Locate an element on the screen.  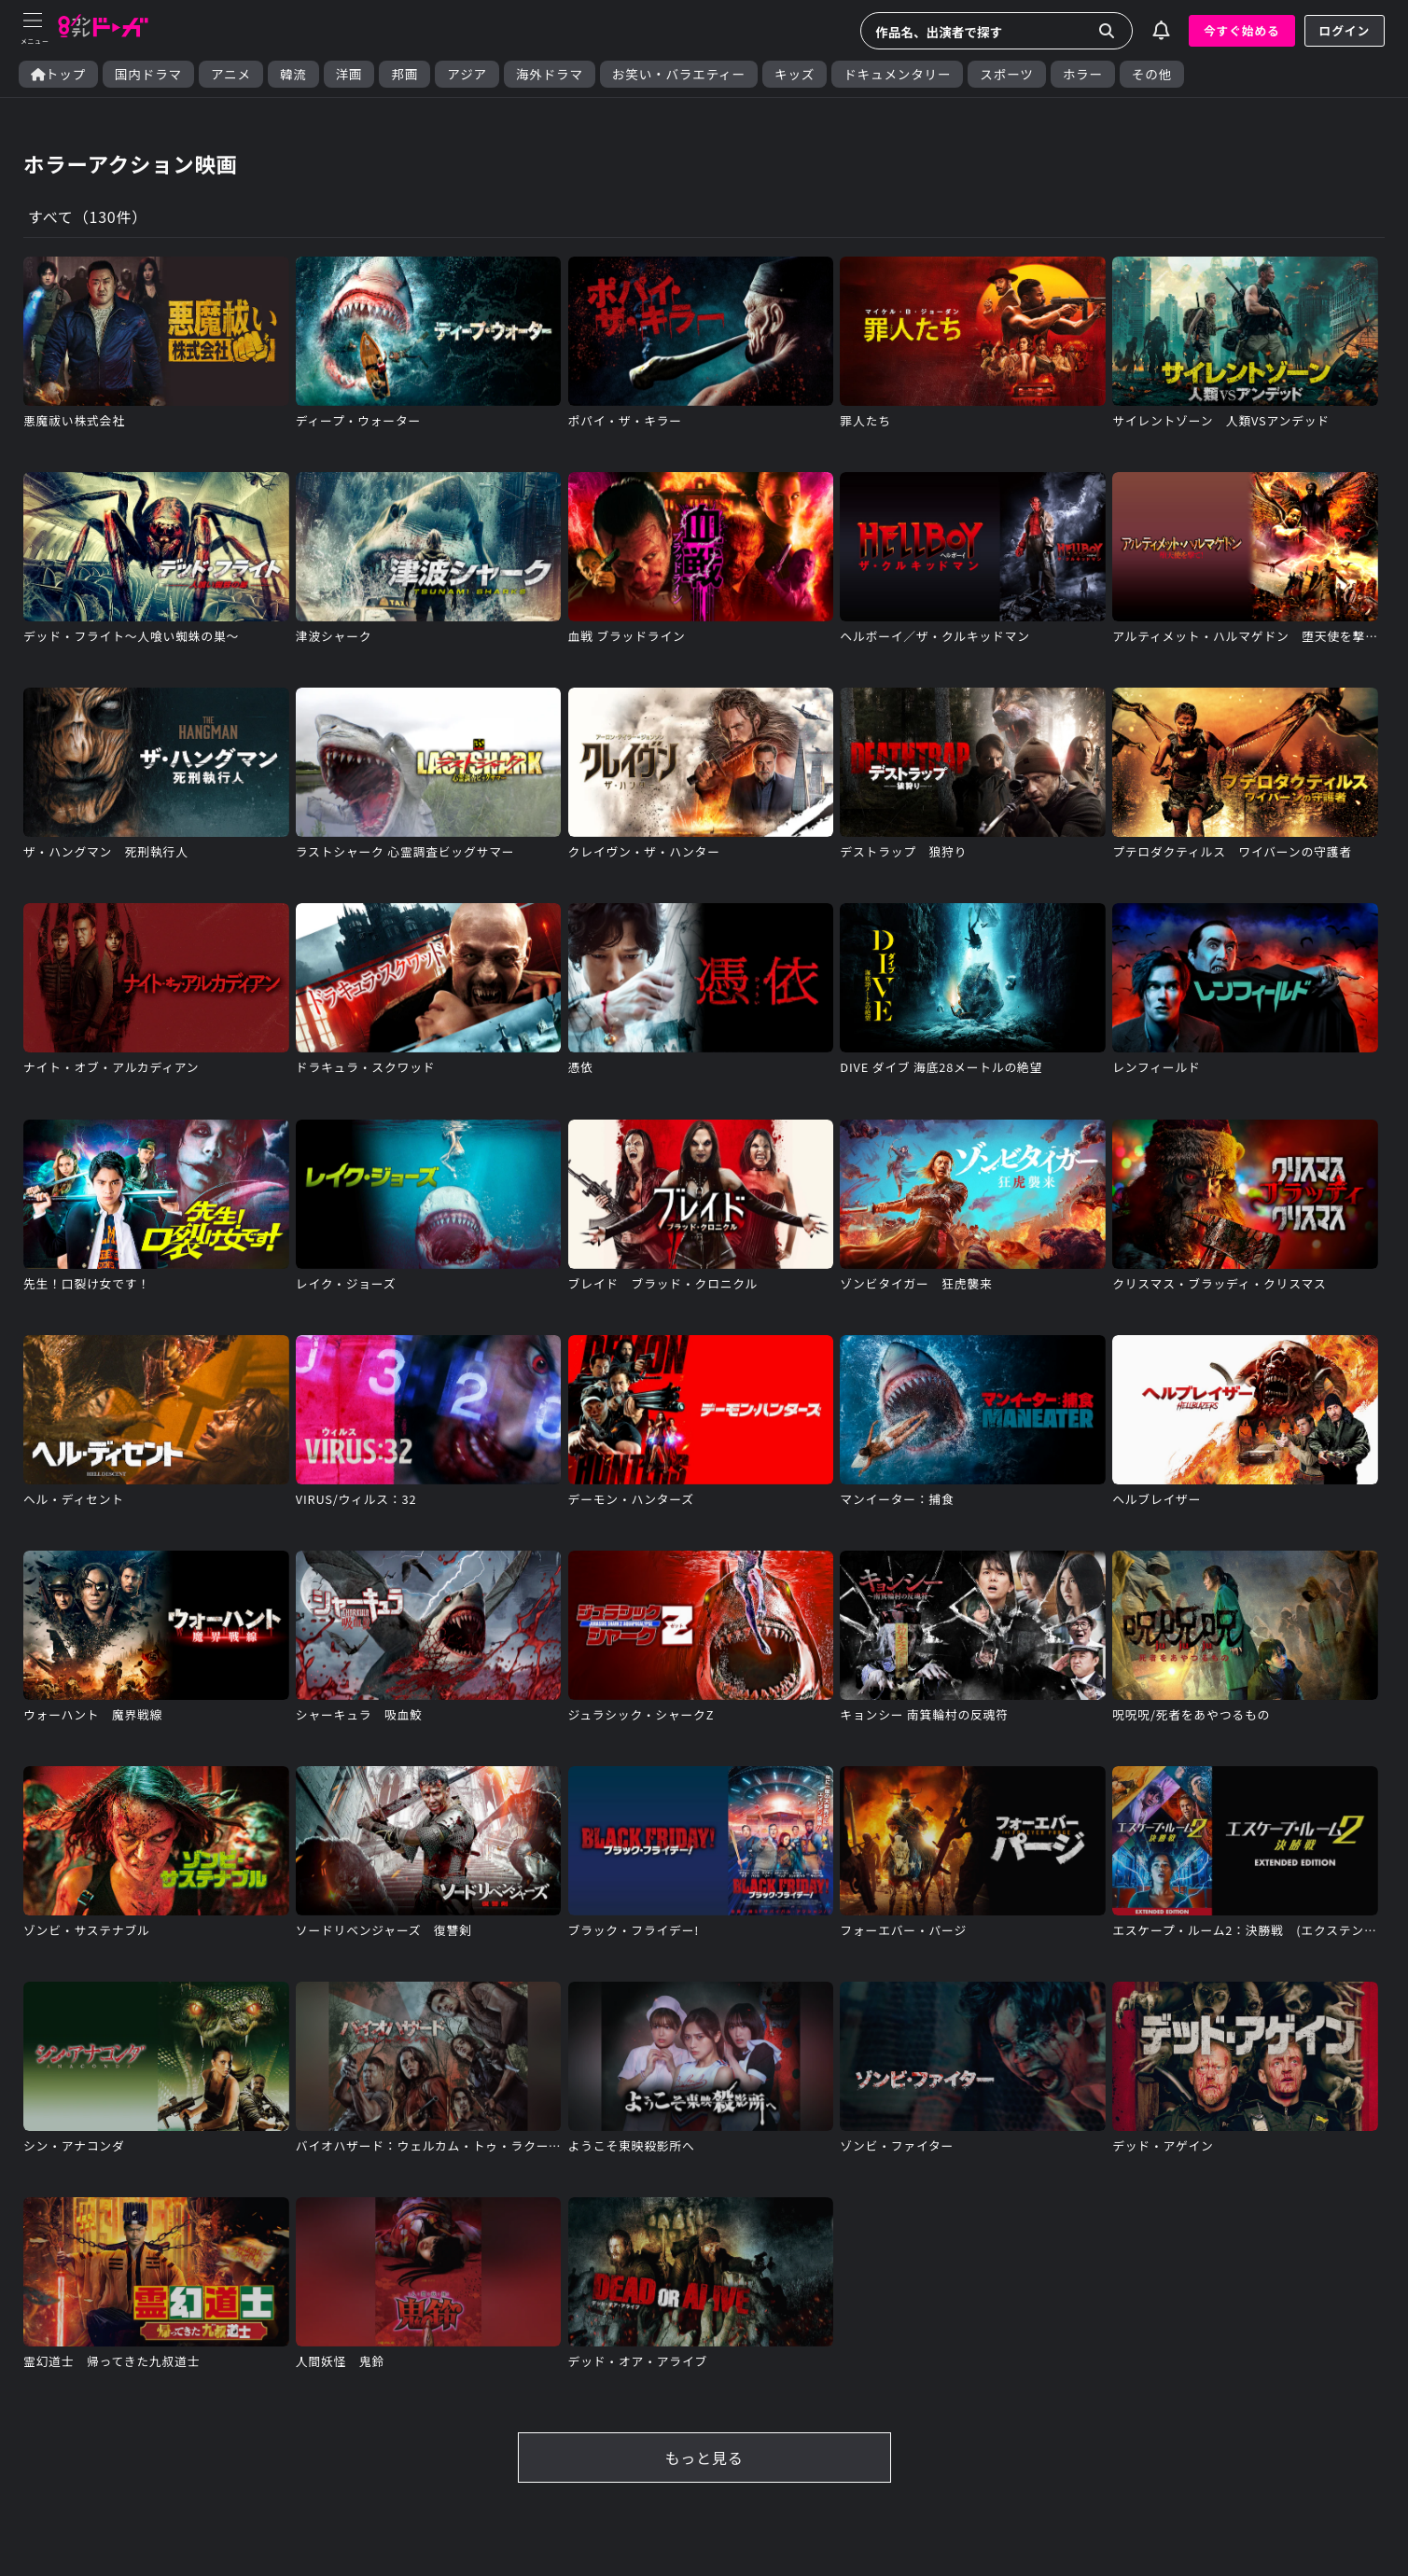
ログイン is located at coordinates (1344, 30).